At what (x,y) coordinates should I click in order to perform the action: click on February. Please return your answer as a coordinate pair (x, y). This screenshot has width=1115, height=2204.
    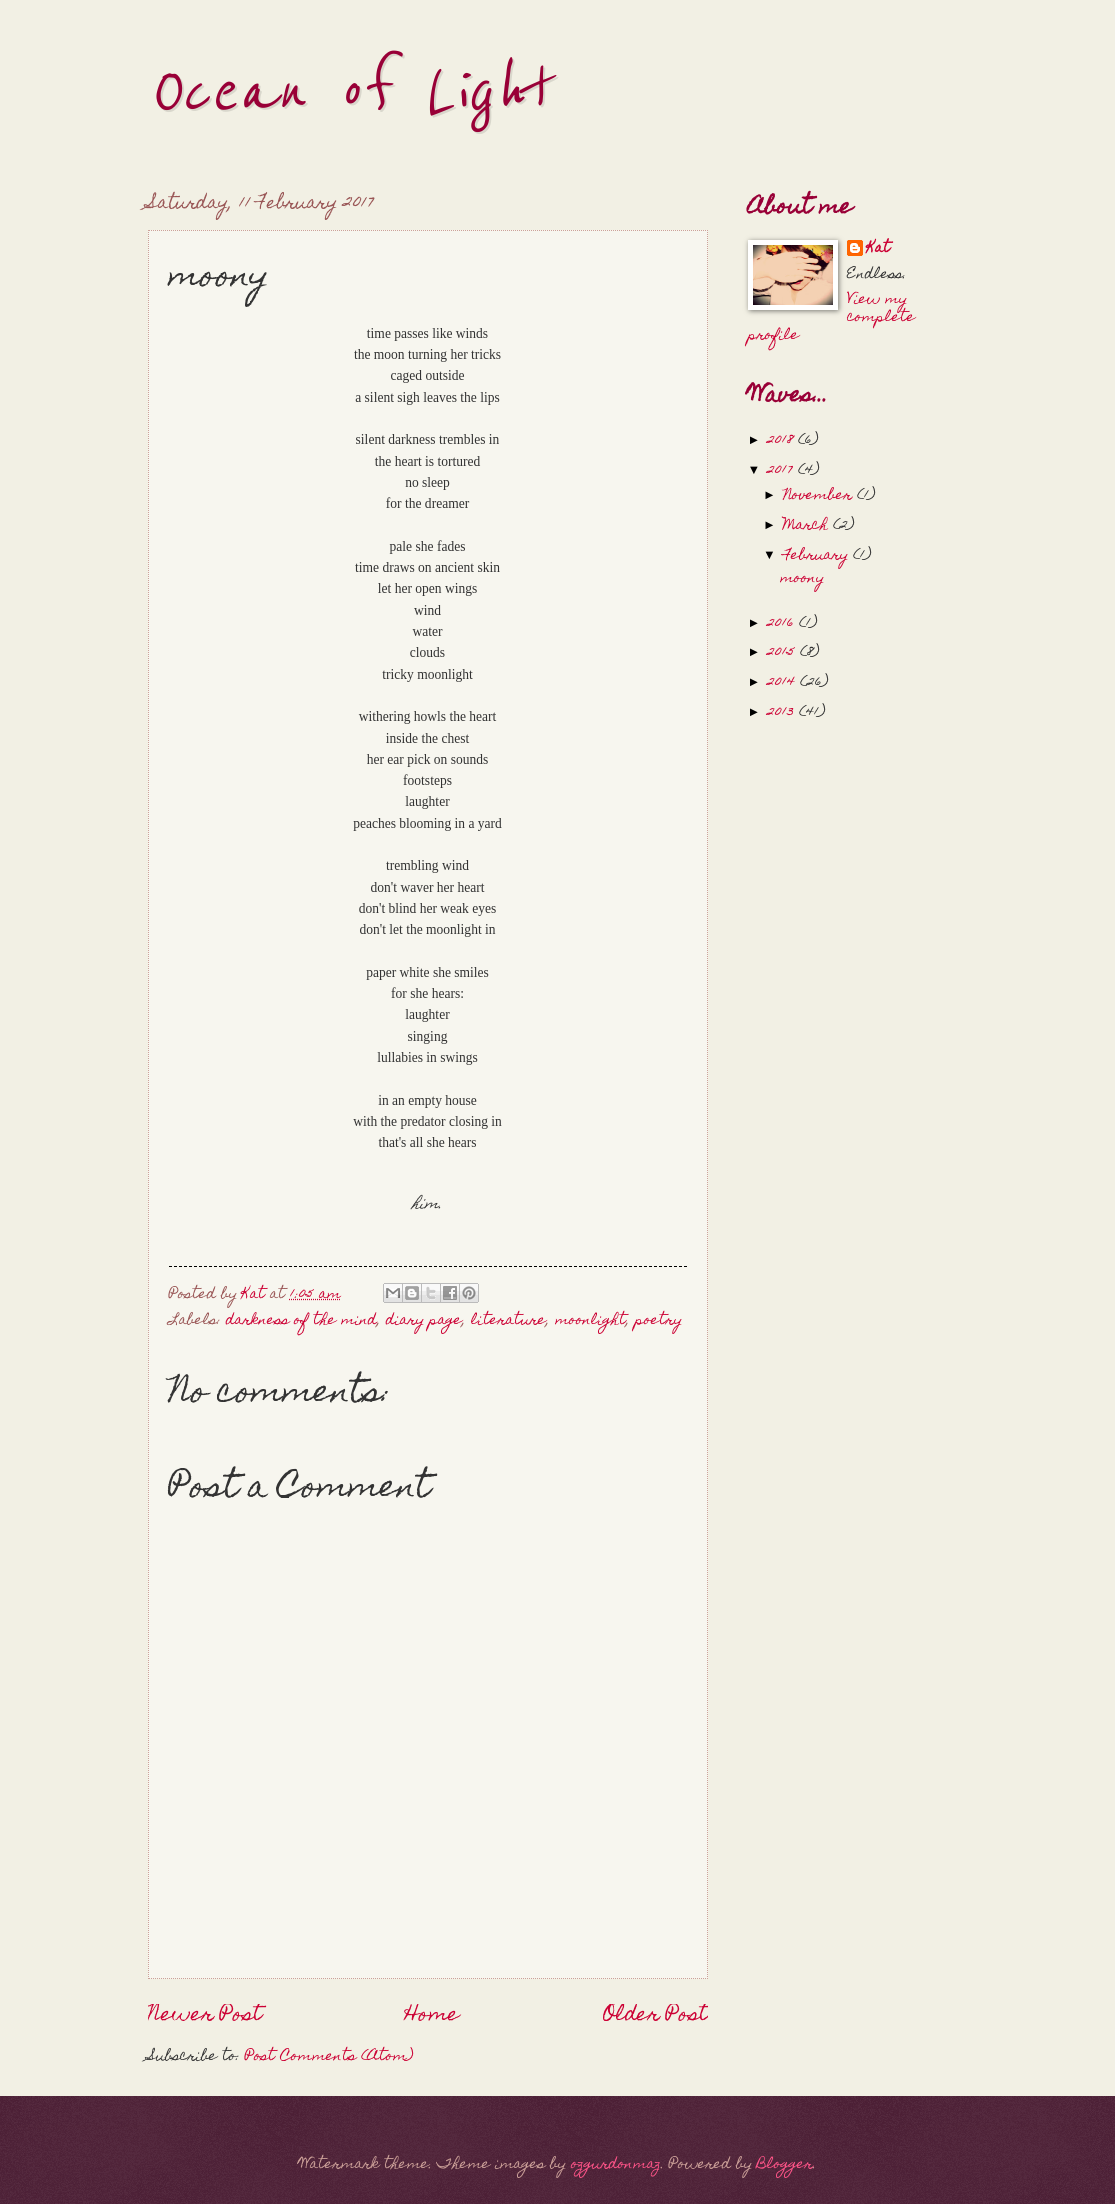
    Looking at the image, I should click on (818, 556).